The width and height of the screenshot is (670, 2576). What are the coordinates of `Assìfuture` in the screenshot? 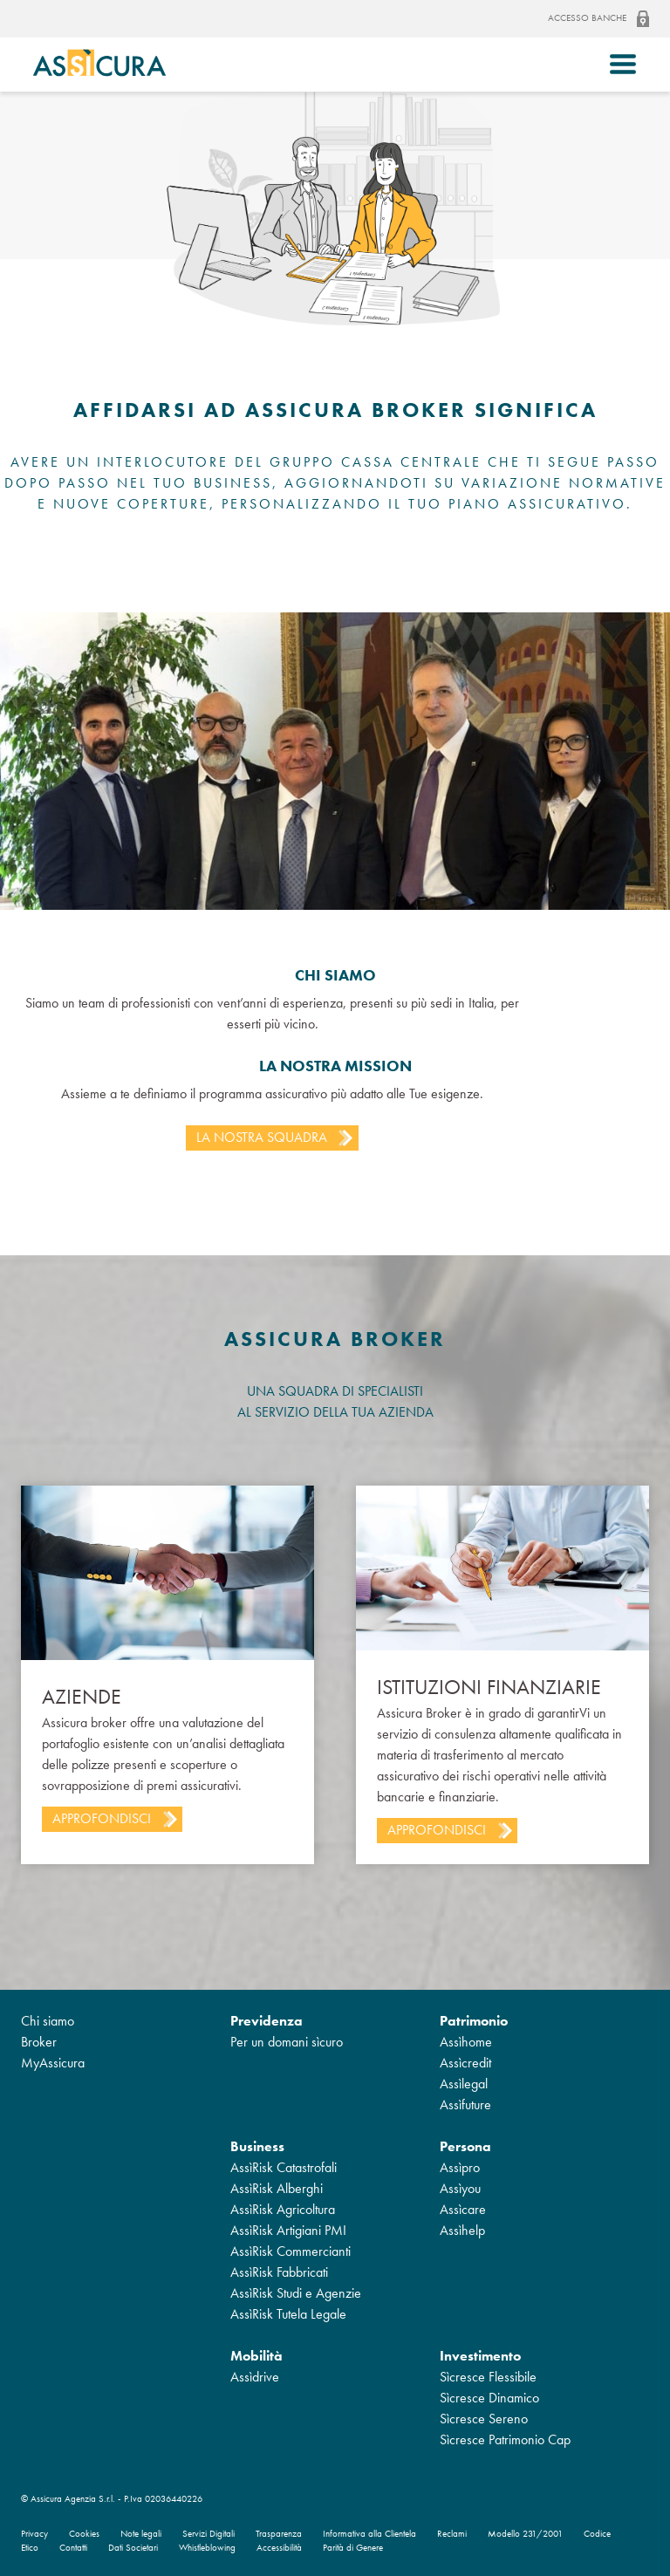 It's located at (465, 2104).